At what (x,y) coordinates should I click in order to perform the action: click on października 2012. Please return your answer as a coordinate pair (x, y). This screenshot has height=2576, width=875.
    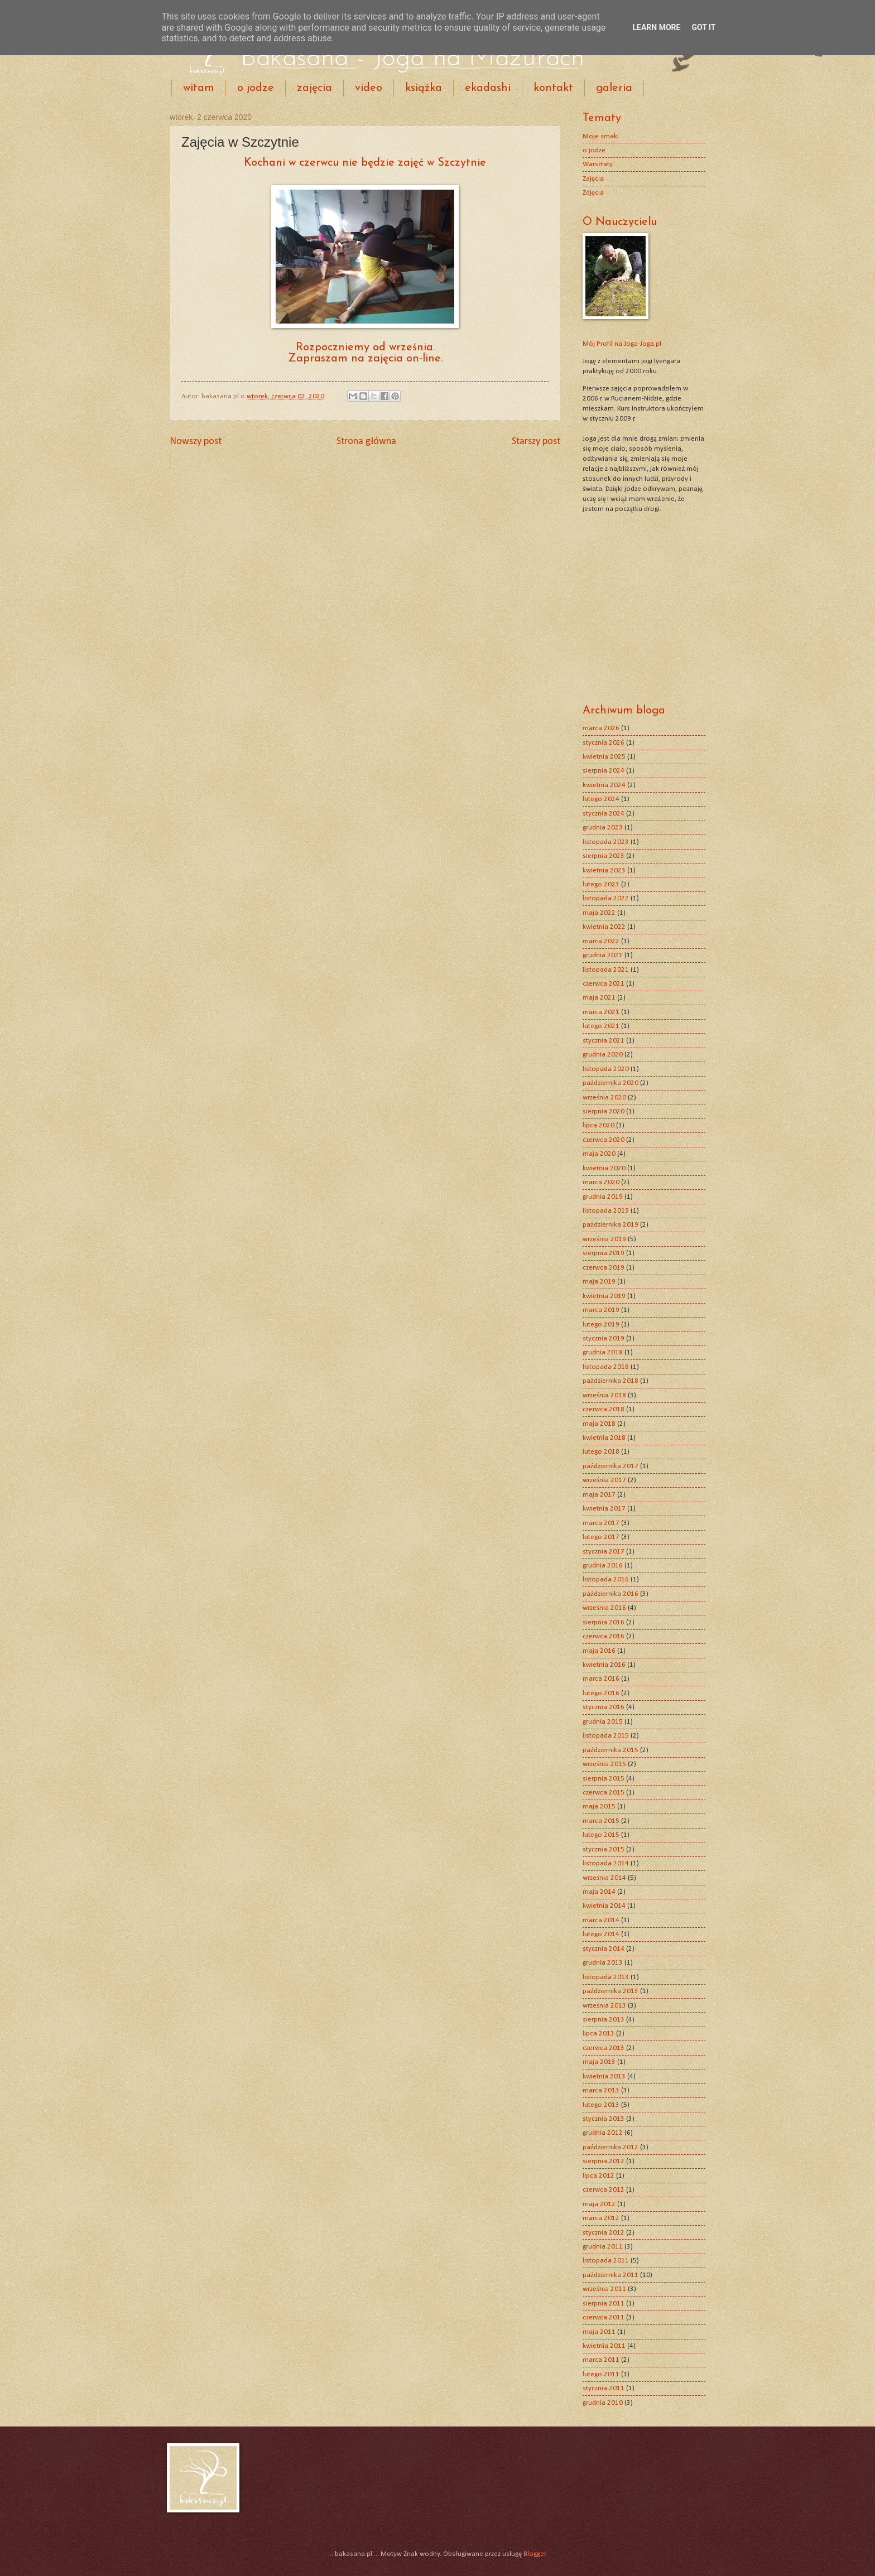
    Looking at the image, I should click on (610, 2147).